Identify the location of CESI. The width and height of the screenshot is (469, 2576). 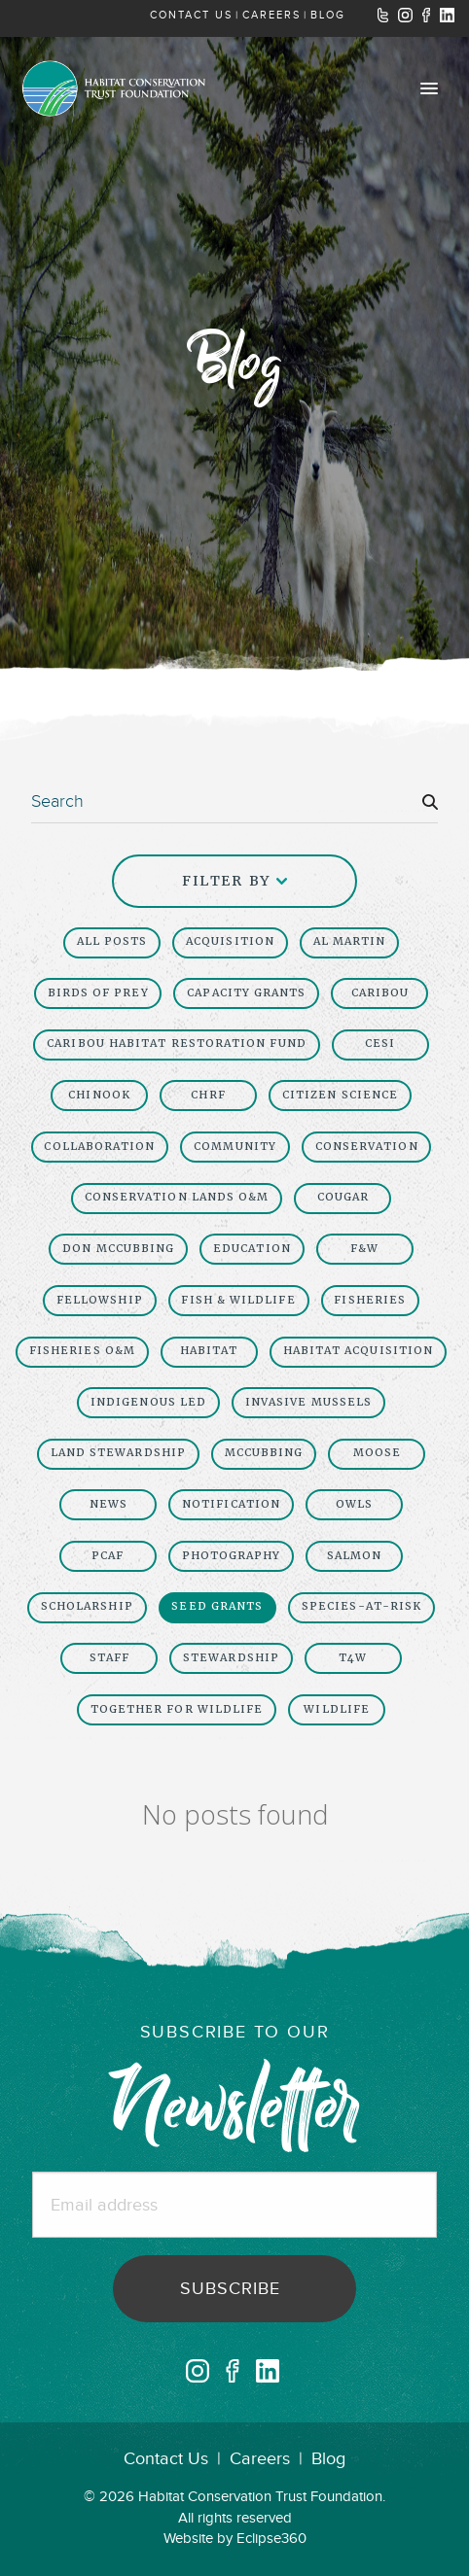
(380, 1043).